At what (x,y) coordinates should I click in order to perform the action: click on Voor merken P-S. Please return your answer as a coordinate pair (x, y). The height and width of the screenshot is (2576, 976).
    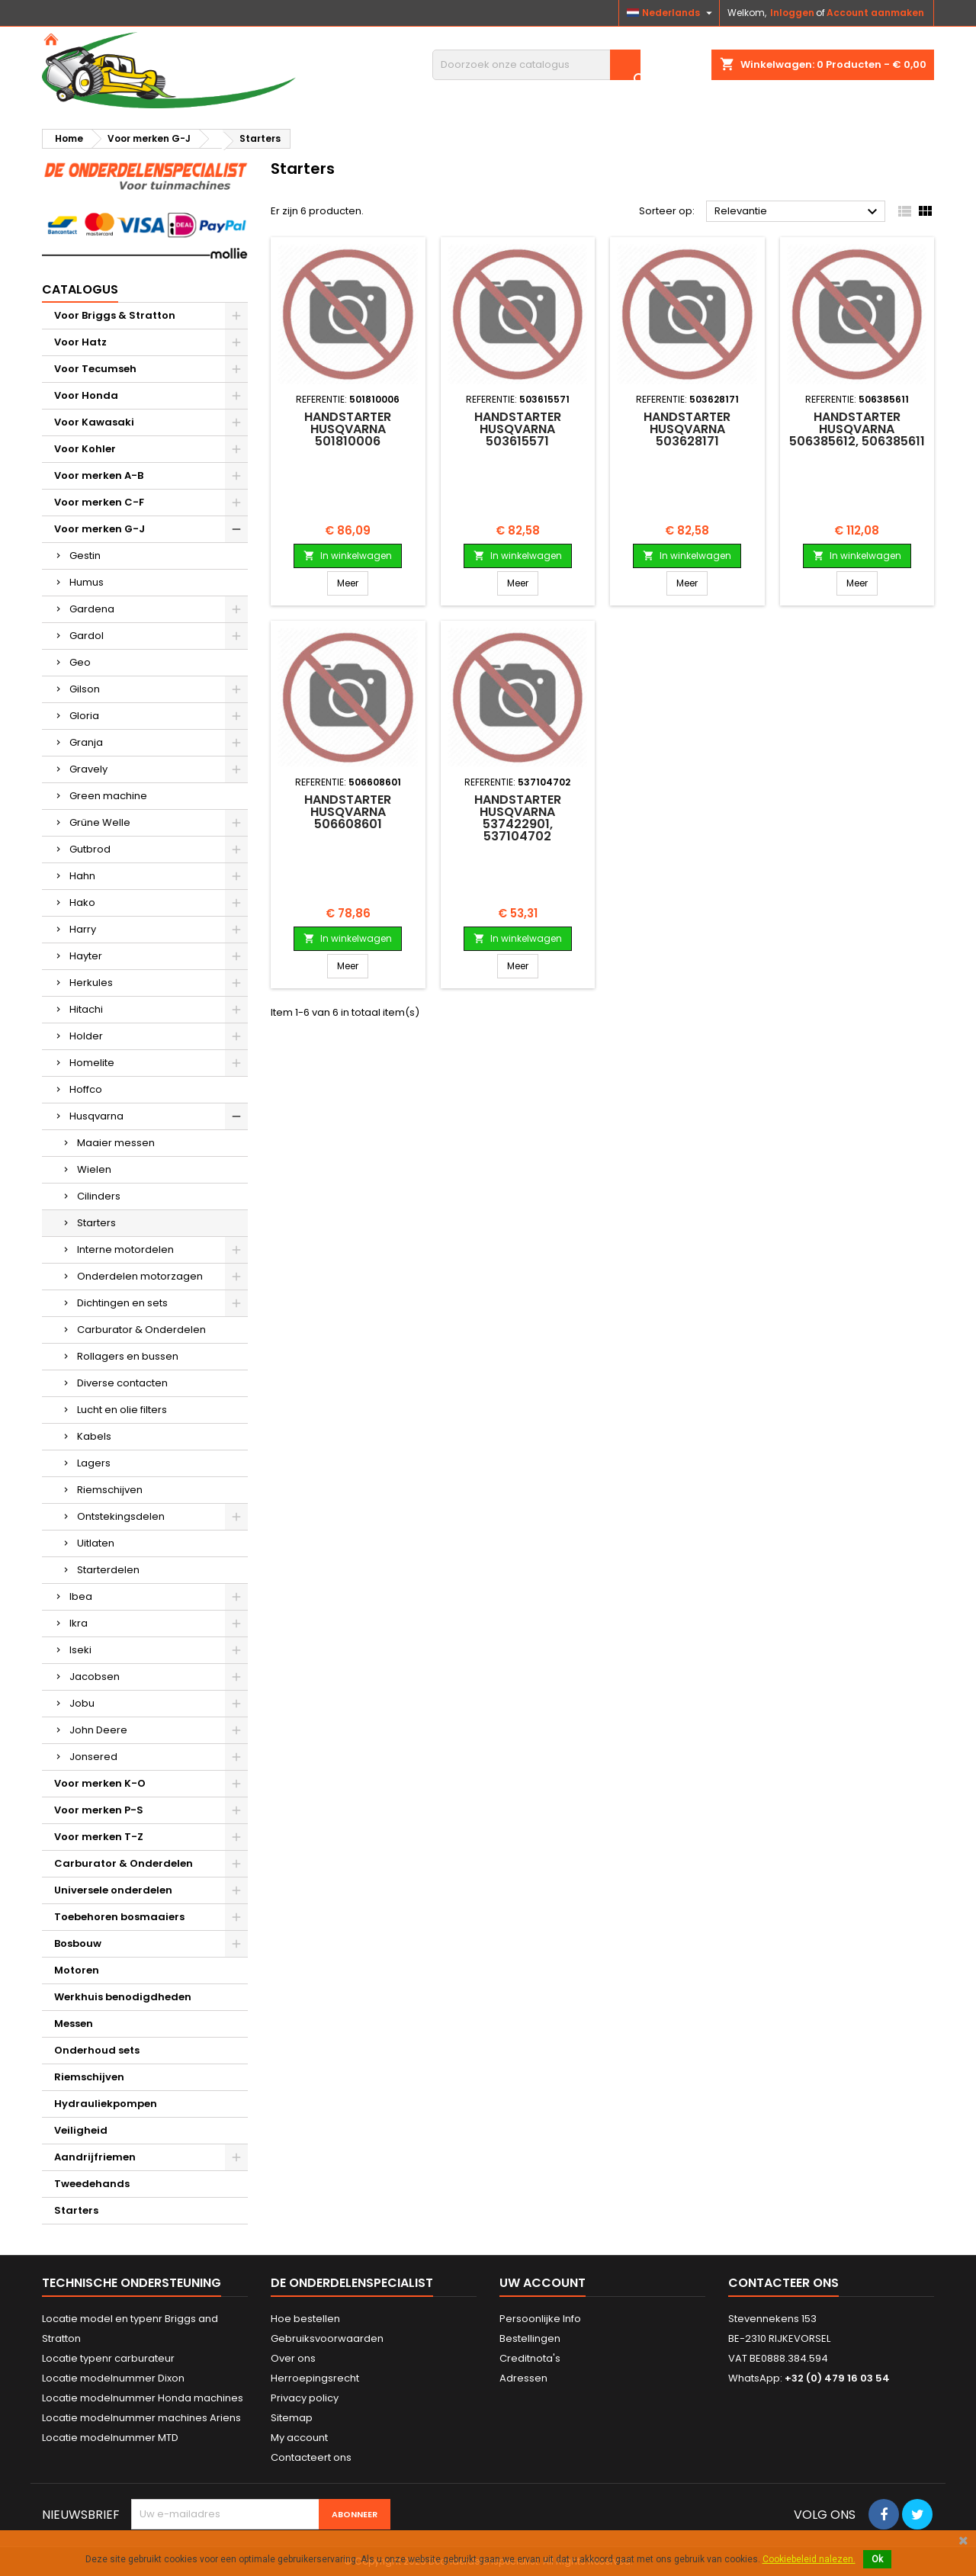
    Looking at the image, I should click on (98, 1810).